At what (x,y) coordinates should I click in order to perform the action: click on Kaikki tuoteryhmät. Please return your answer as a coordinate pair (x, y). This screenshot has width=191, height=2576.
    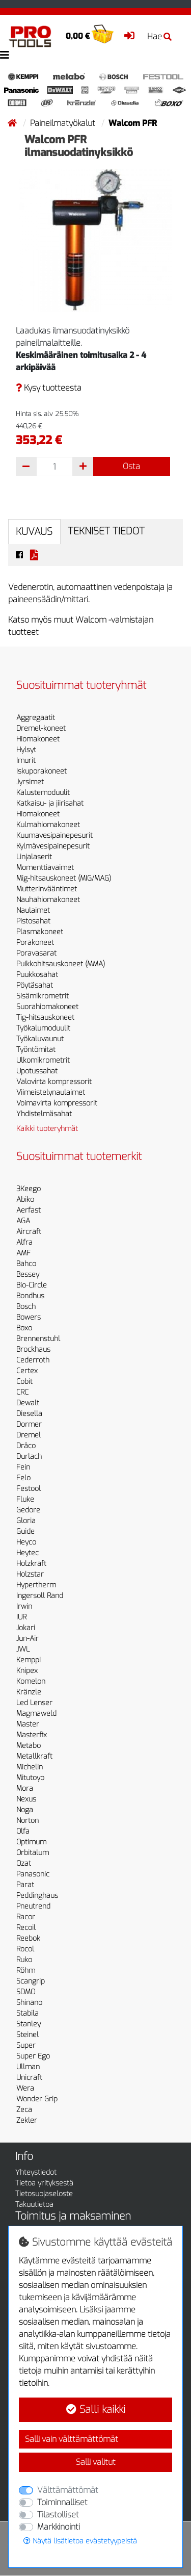
    Looking at the image, I should click on (47, 1129).